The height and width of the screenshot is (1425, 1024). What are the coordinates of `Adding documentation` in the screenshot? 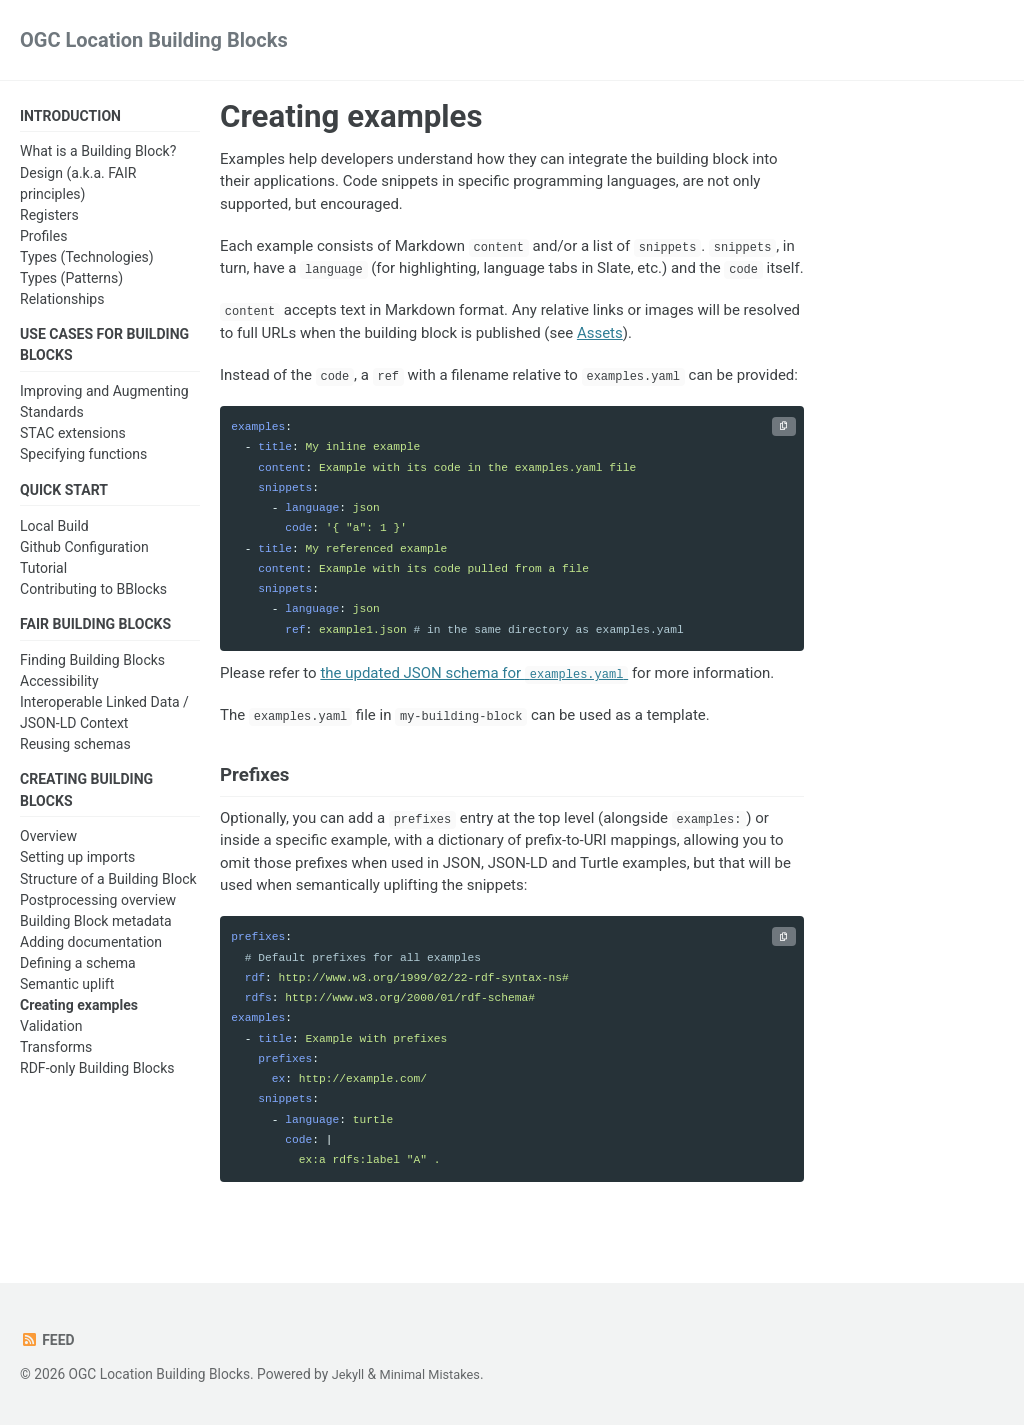 It's located at (91, 952).